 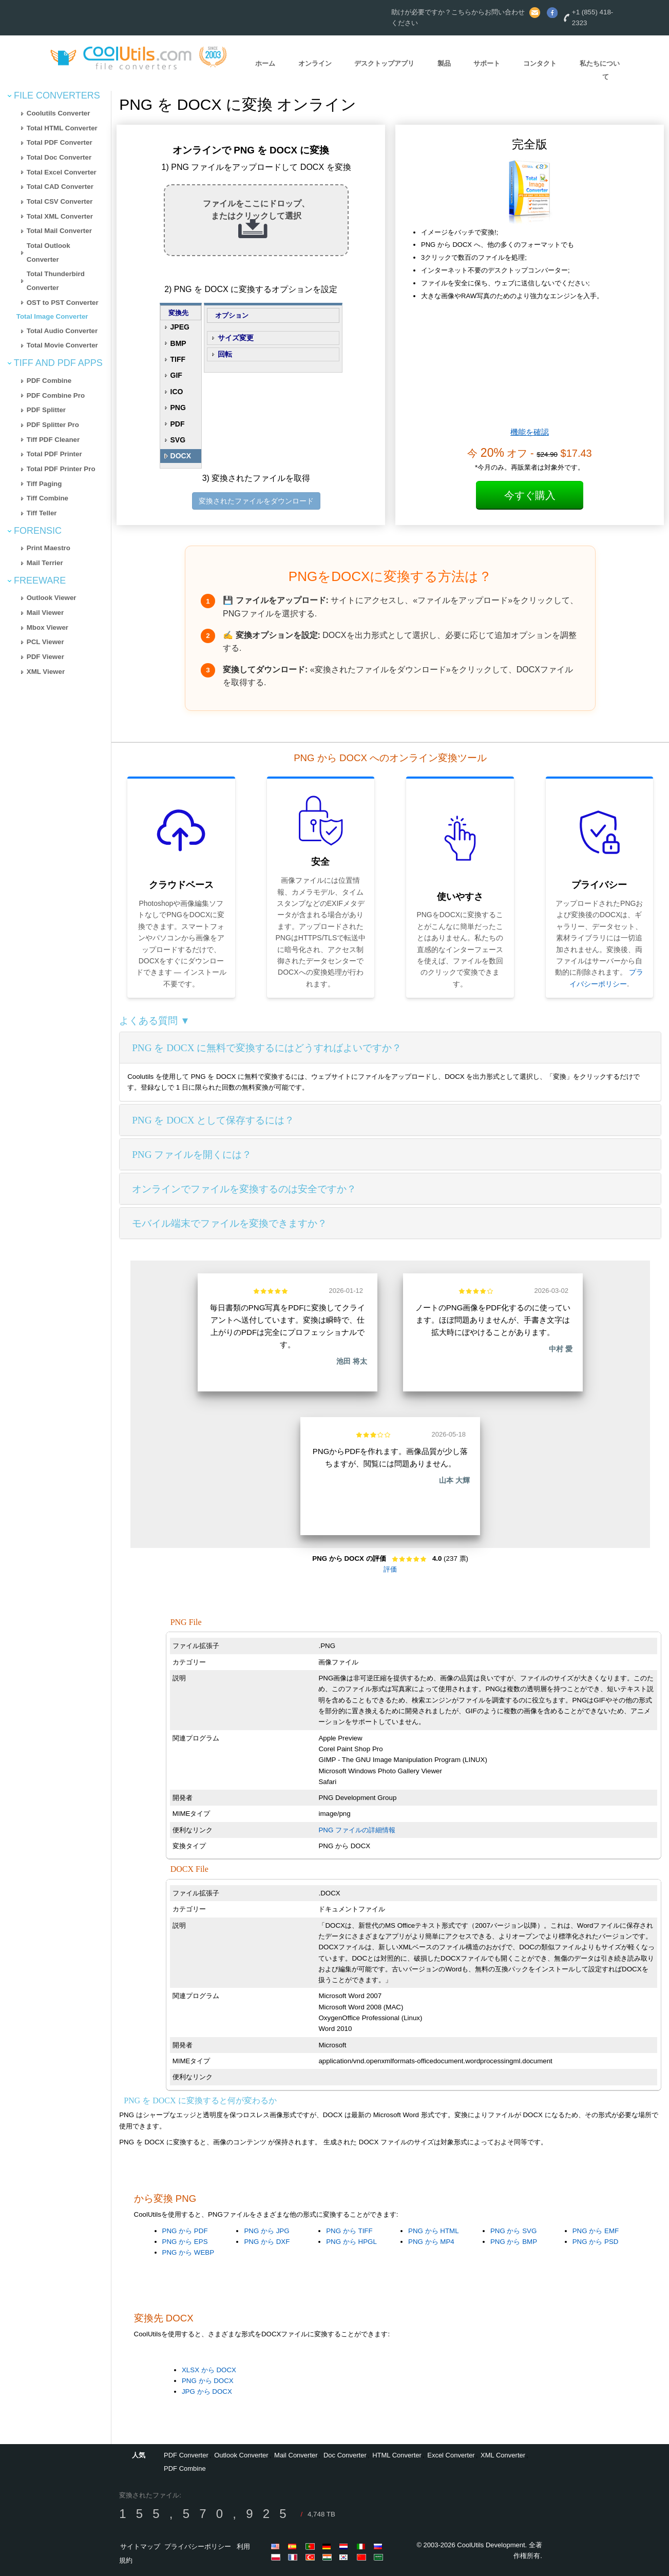 What do you see at coordinates (49, 380) in the screenshot?
I see `PDF Combine` at bounding box center [49, 380].